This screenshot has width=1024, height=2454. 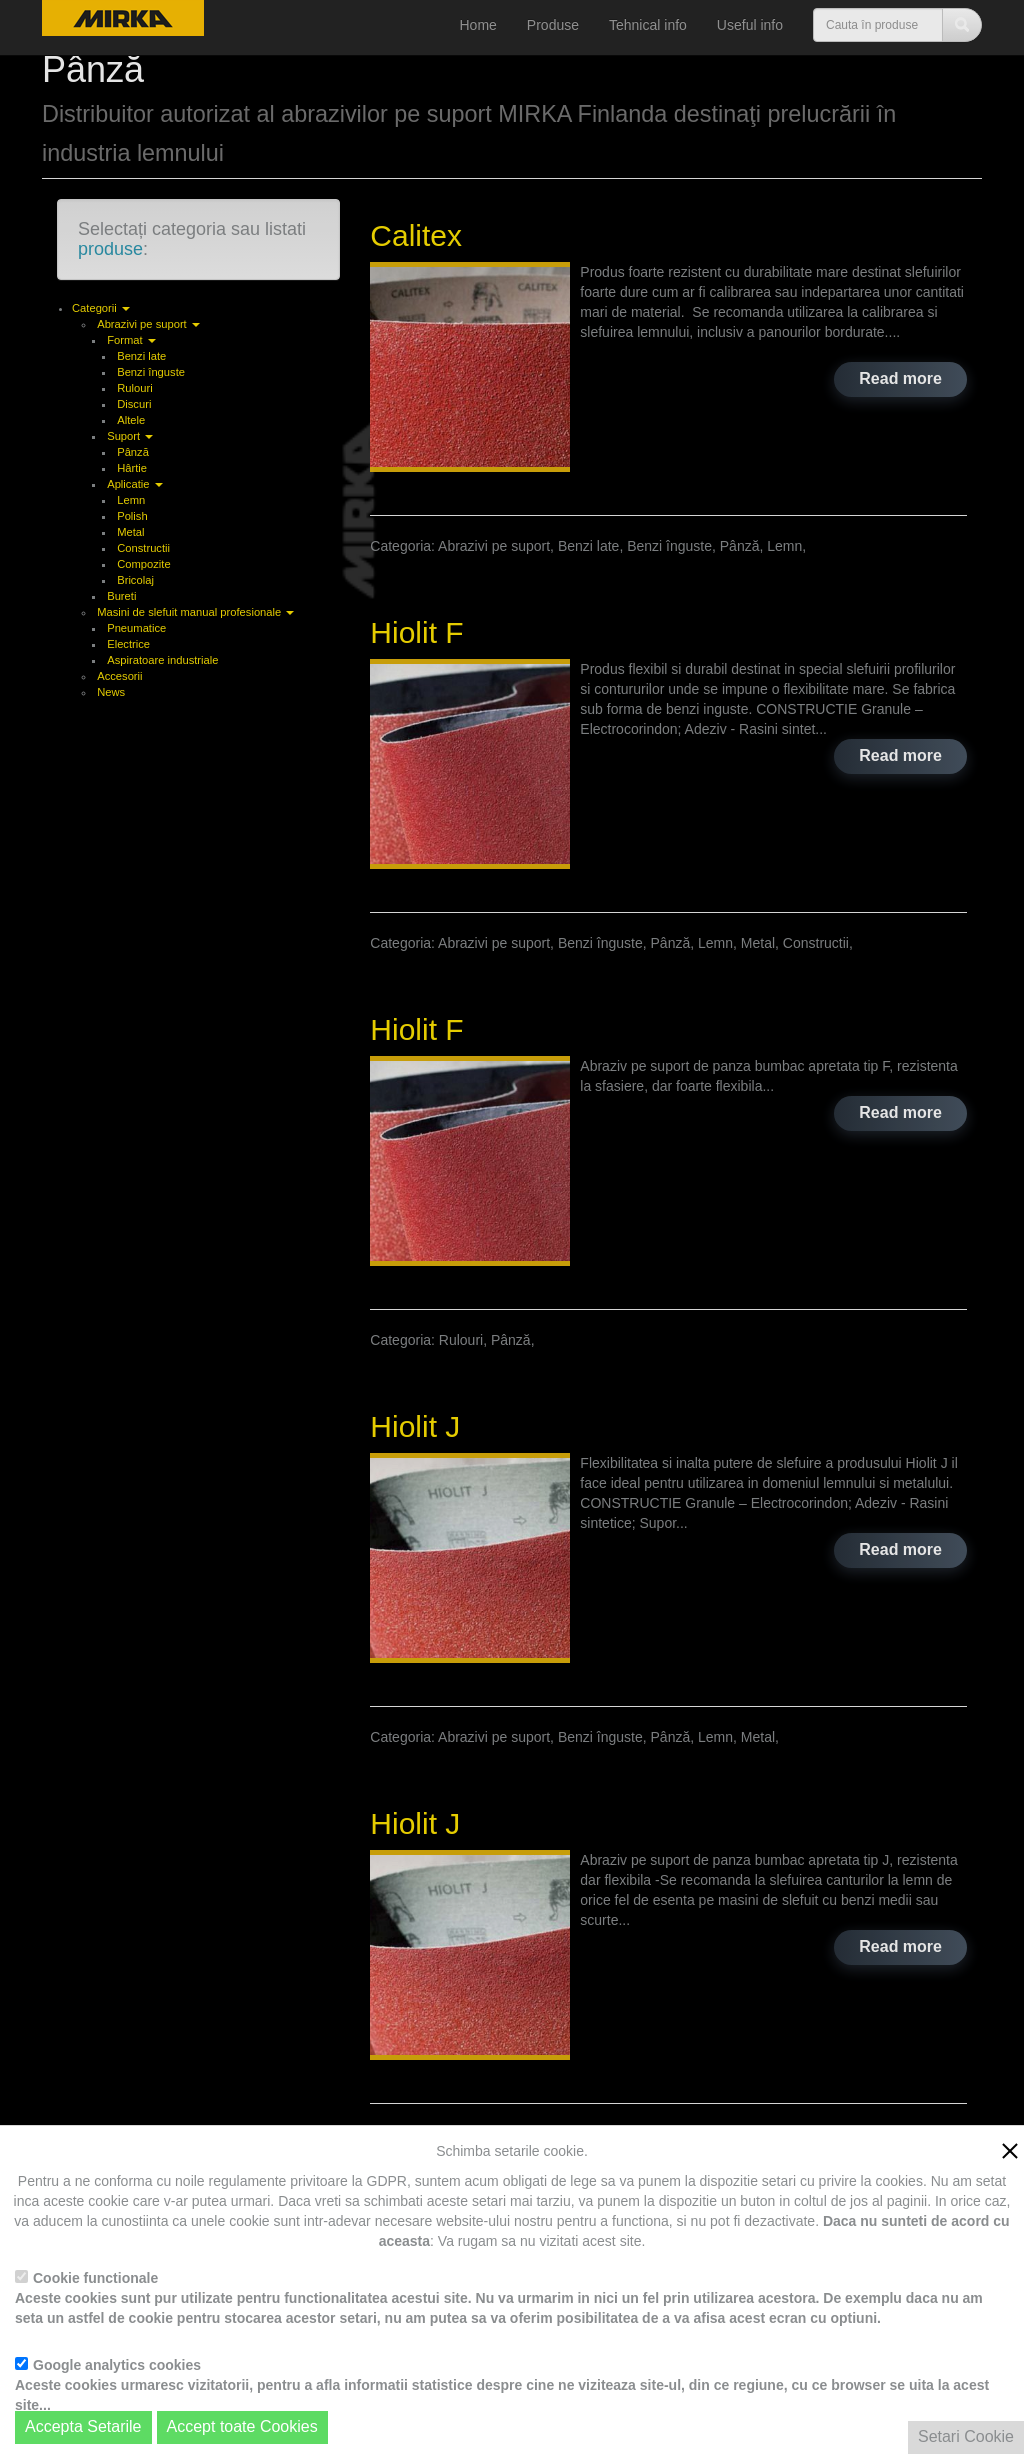 I want to click on Accesorii, so click(x=119, y=676).